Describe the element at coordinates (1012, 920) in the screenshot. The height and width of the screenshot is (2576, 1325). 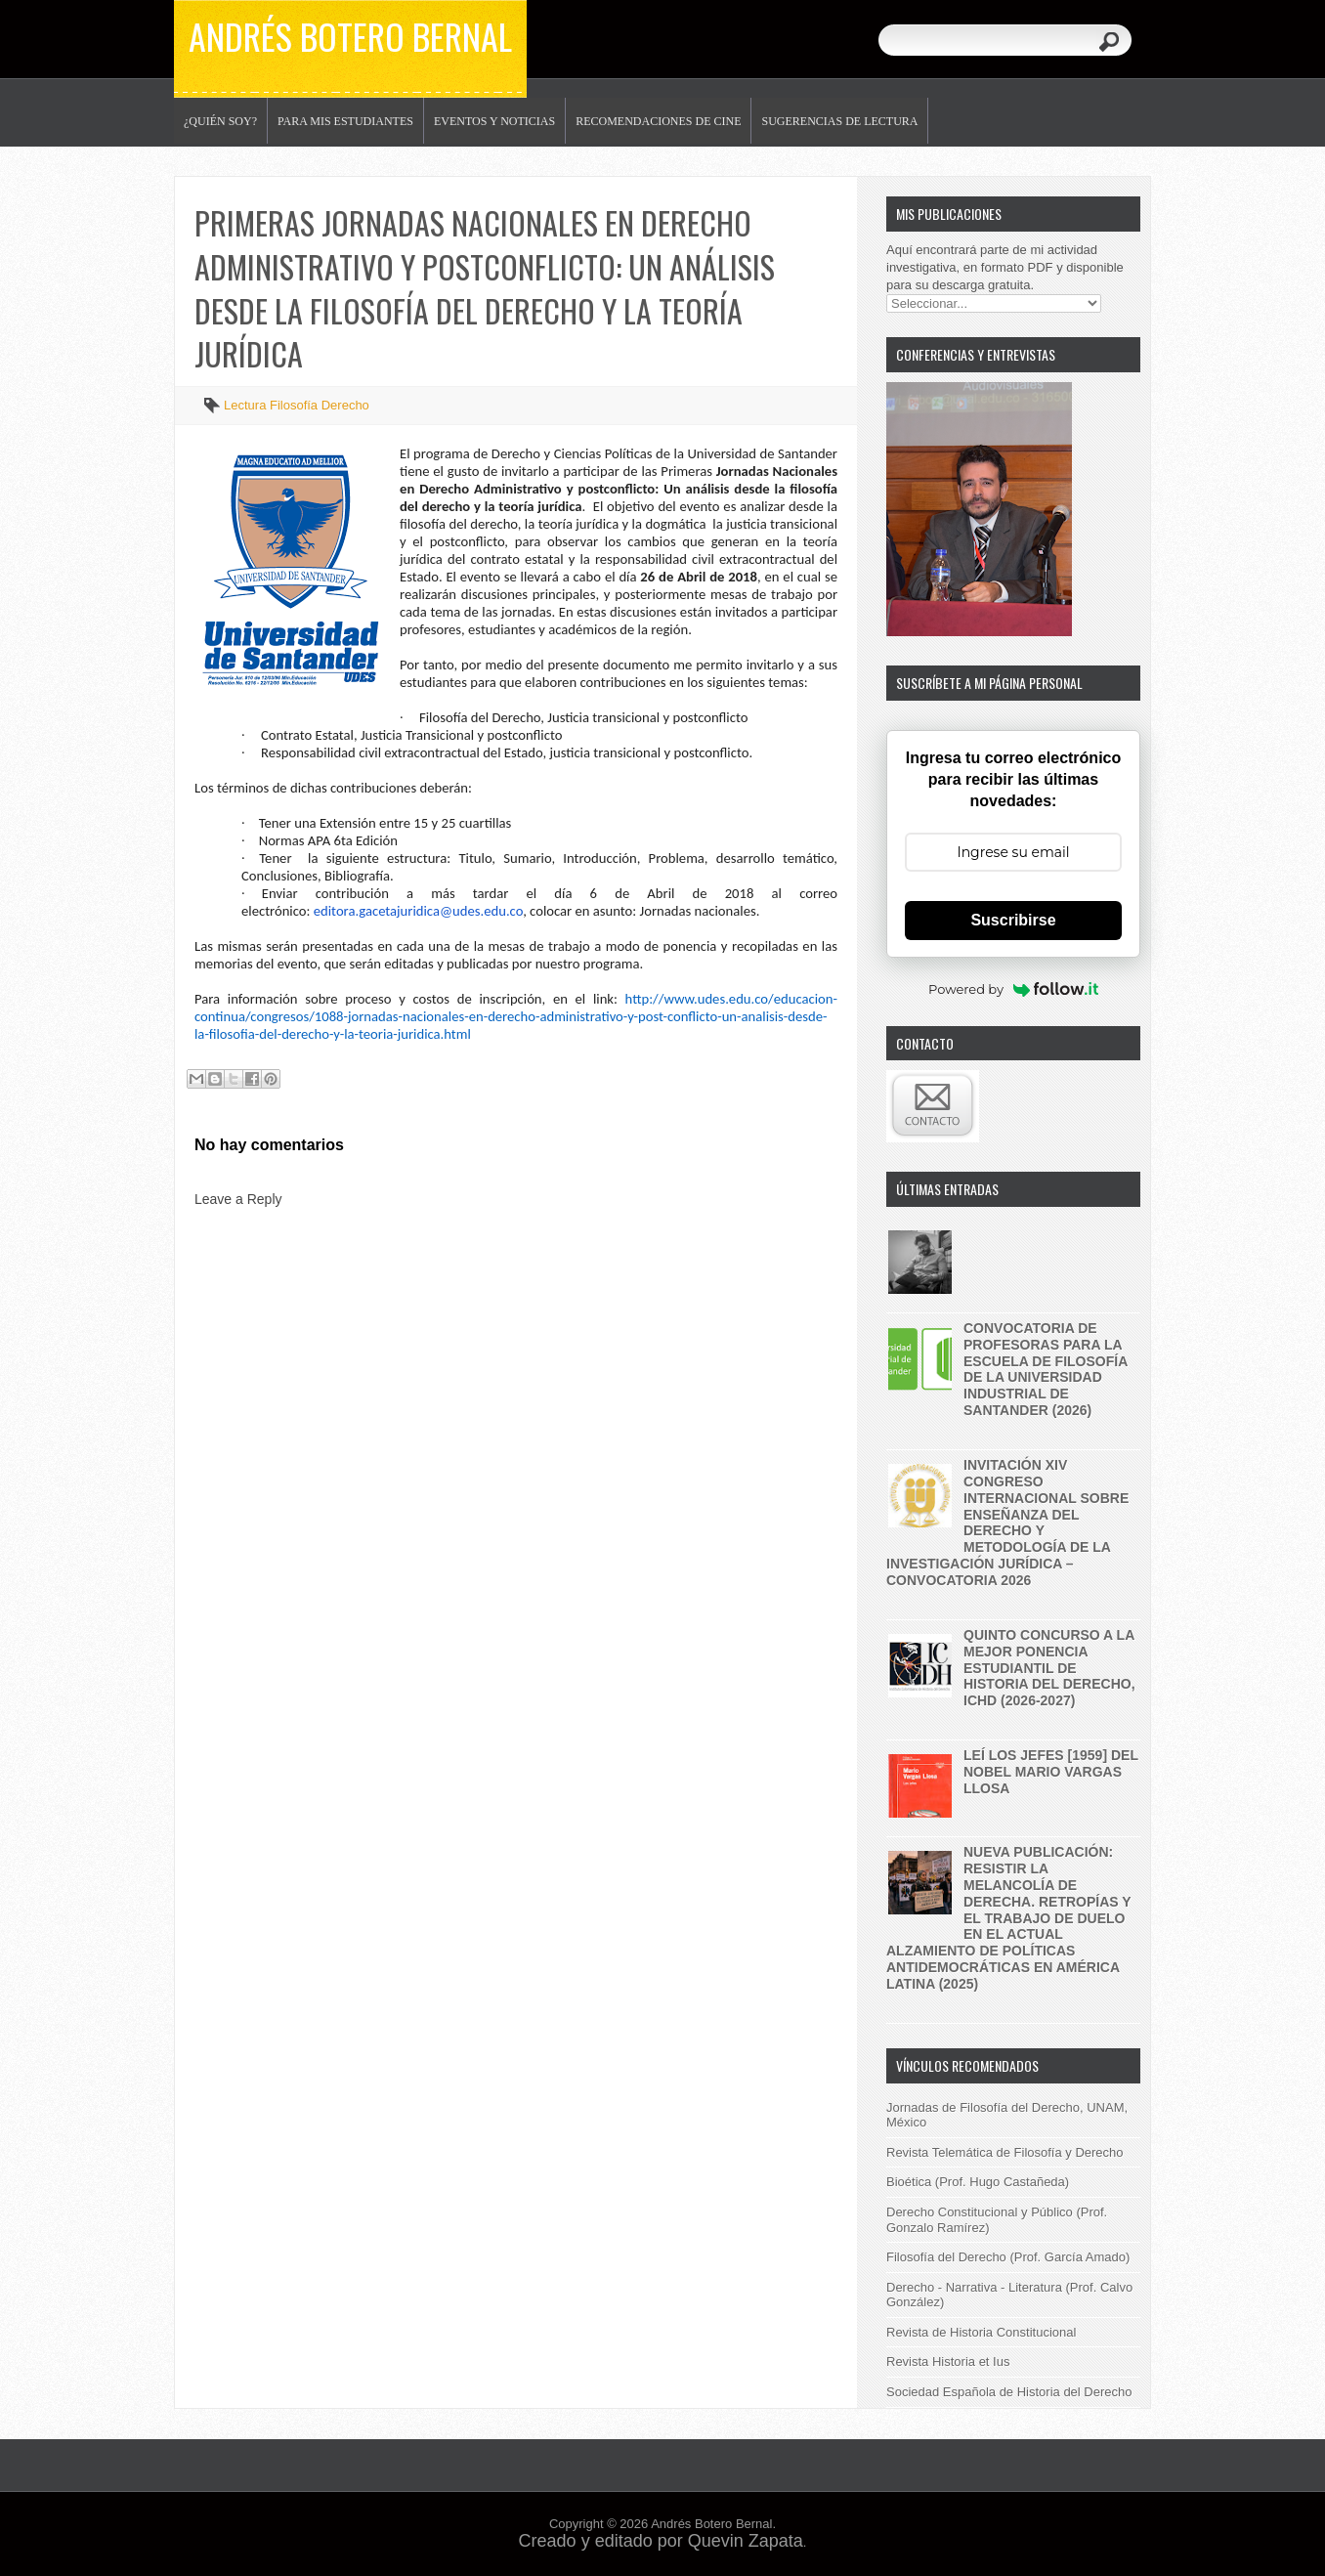
I see `Suscribirse` at that location.